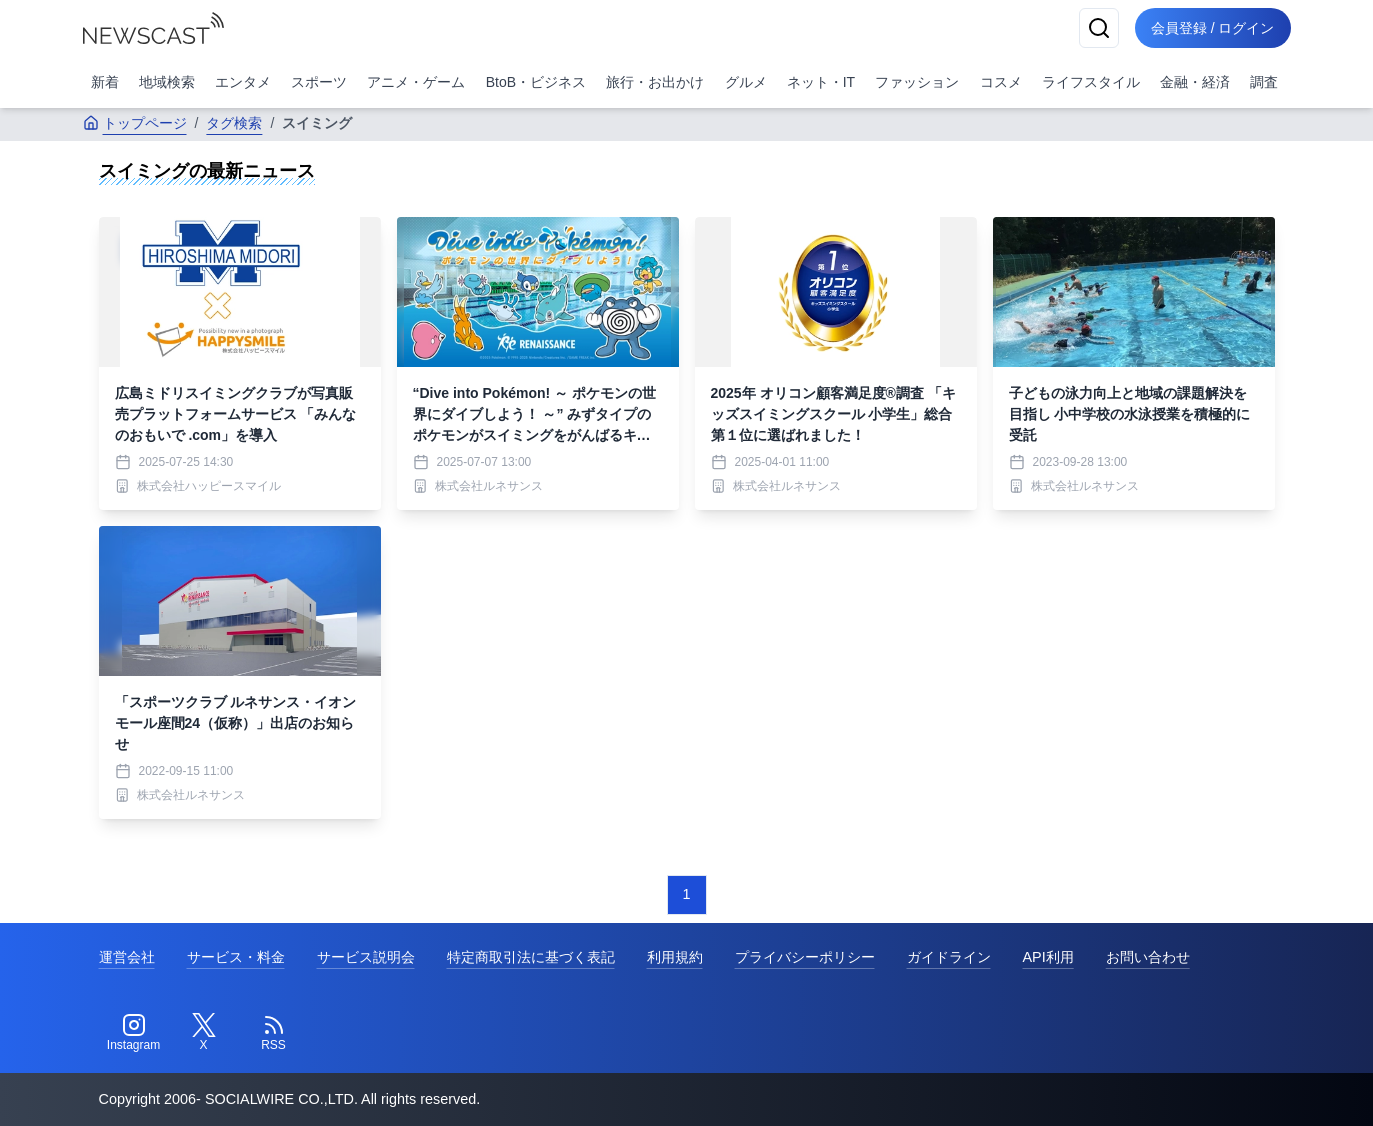 The image size is (1373, 1126). Describe the element at coordinates (366, 957) in the screenshot. I see `サービス説明会` at that location.